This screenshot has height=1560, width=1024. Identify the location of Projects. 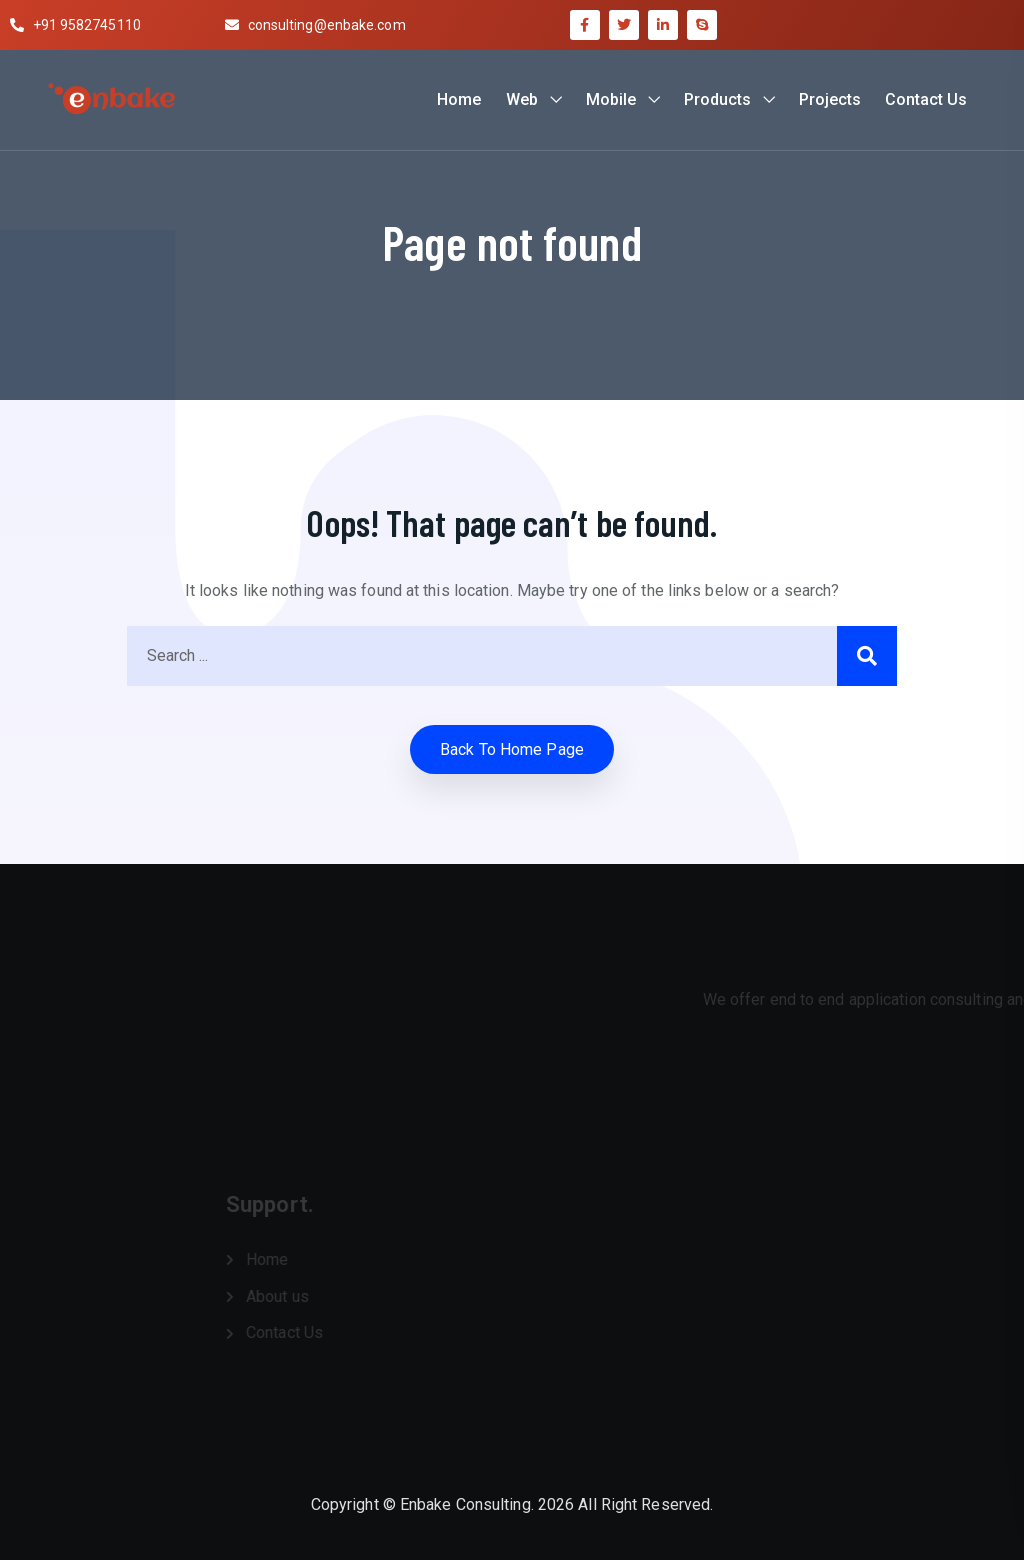
(830, 99).